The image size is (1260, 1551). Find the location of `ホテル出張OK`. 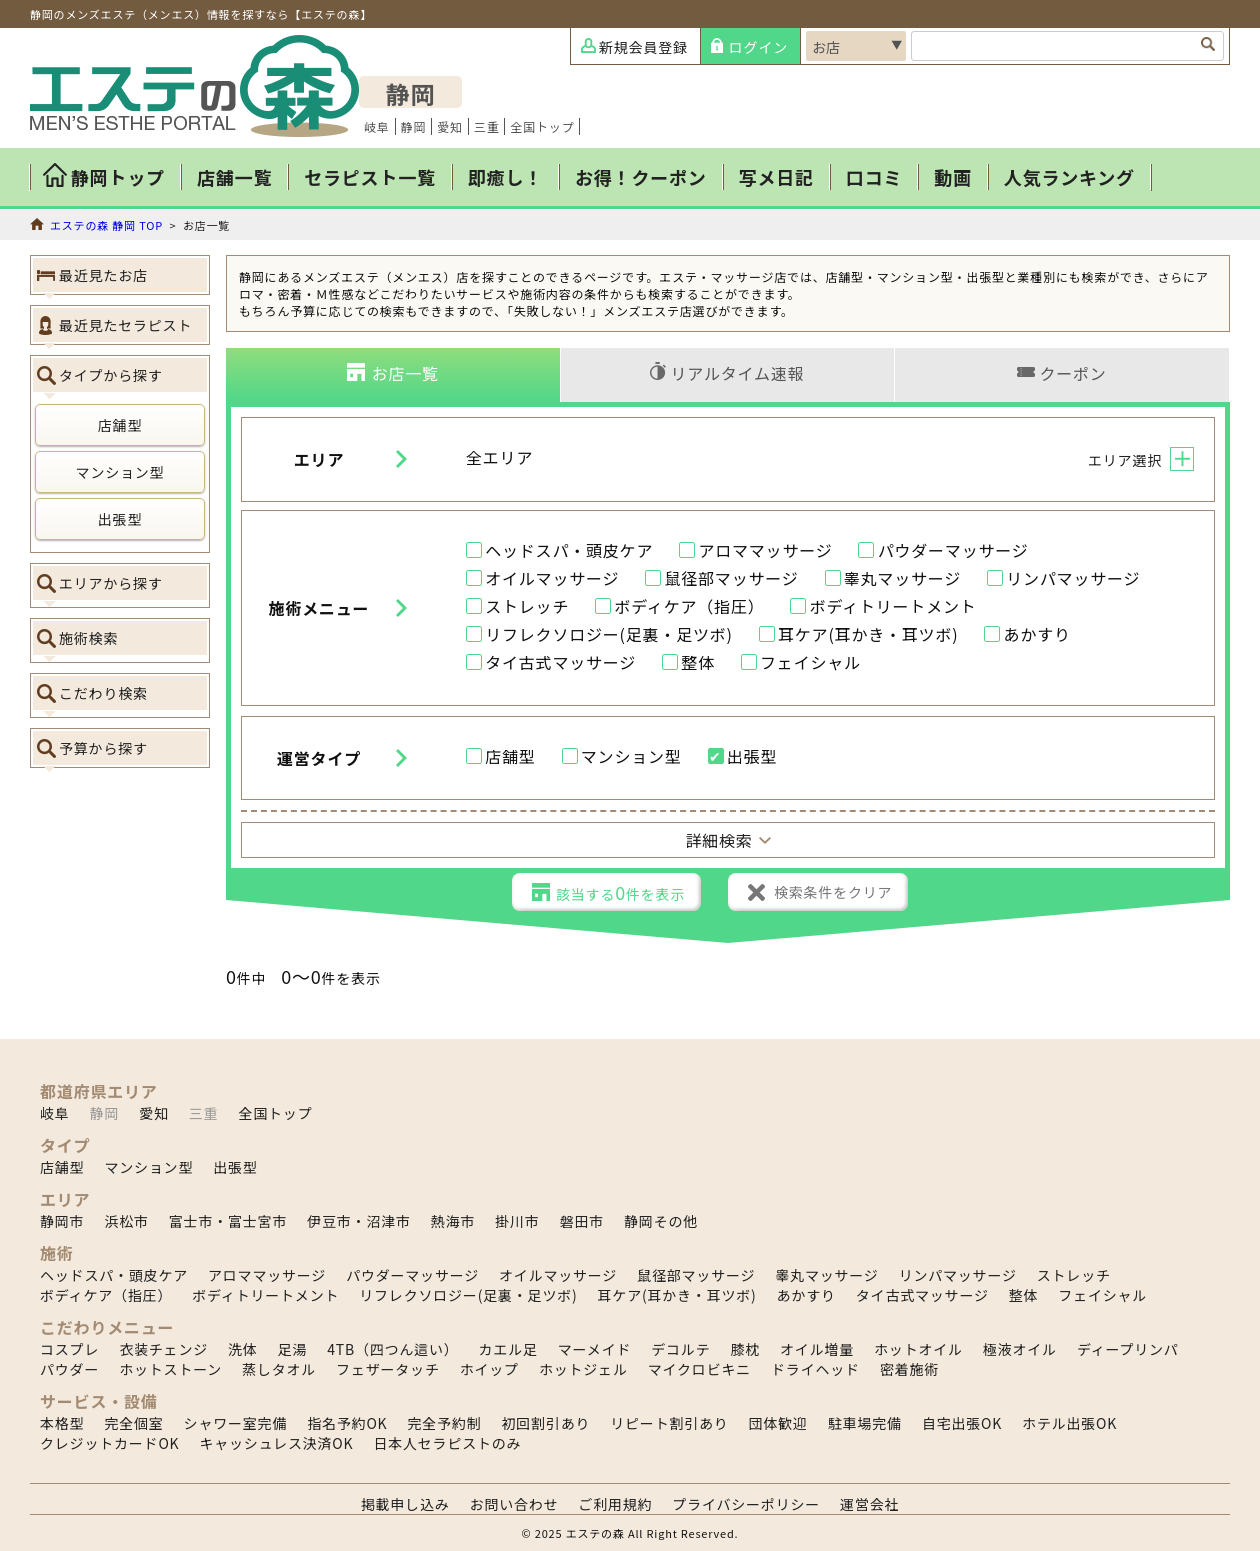

ホテル出張OK is located at coordinates (1069, 1423).